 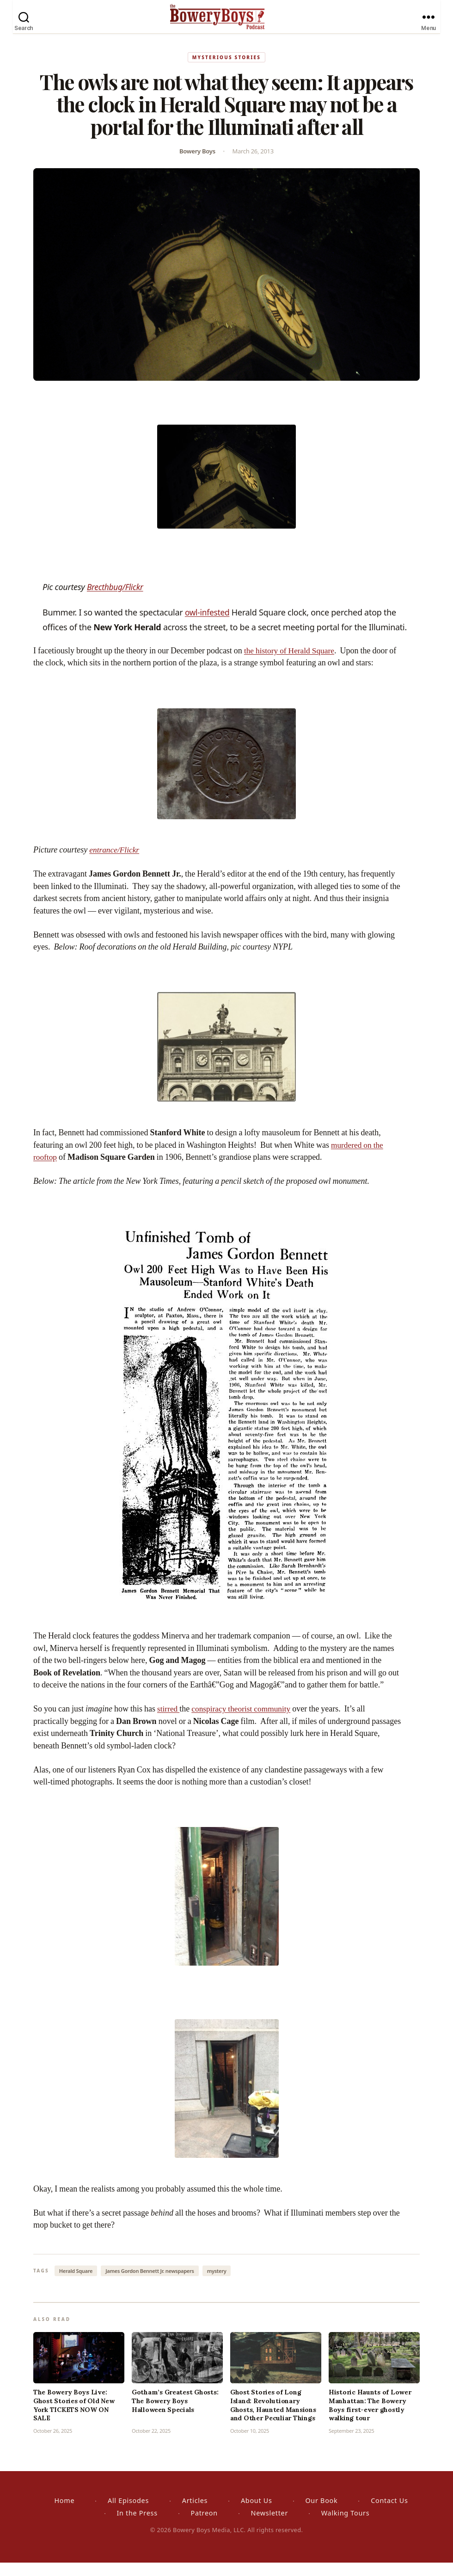 What do you see at coordinates (321, 2513) in the screenshot?
I see `Our Book` at bounding box center [321, 2513].